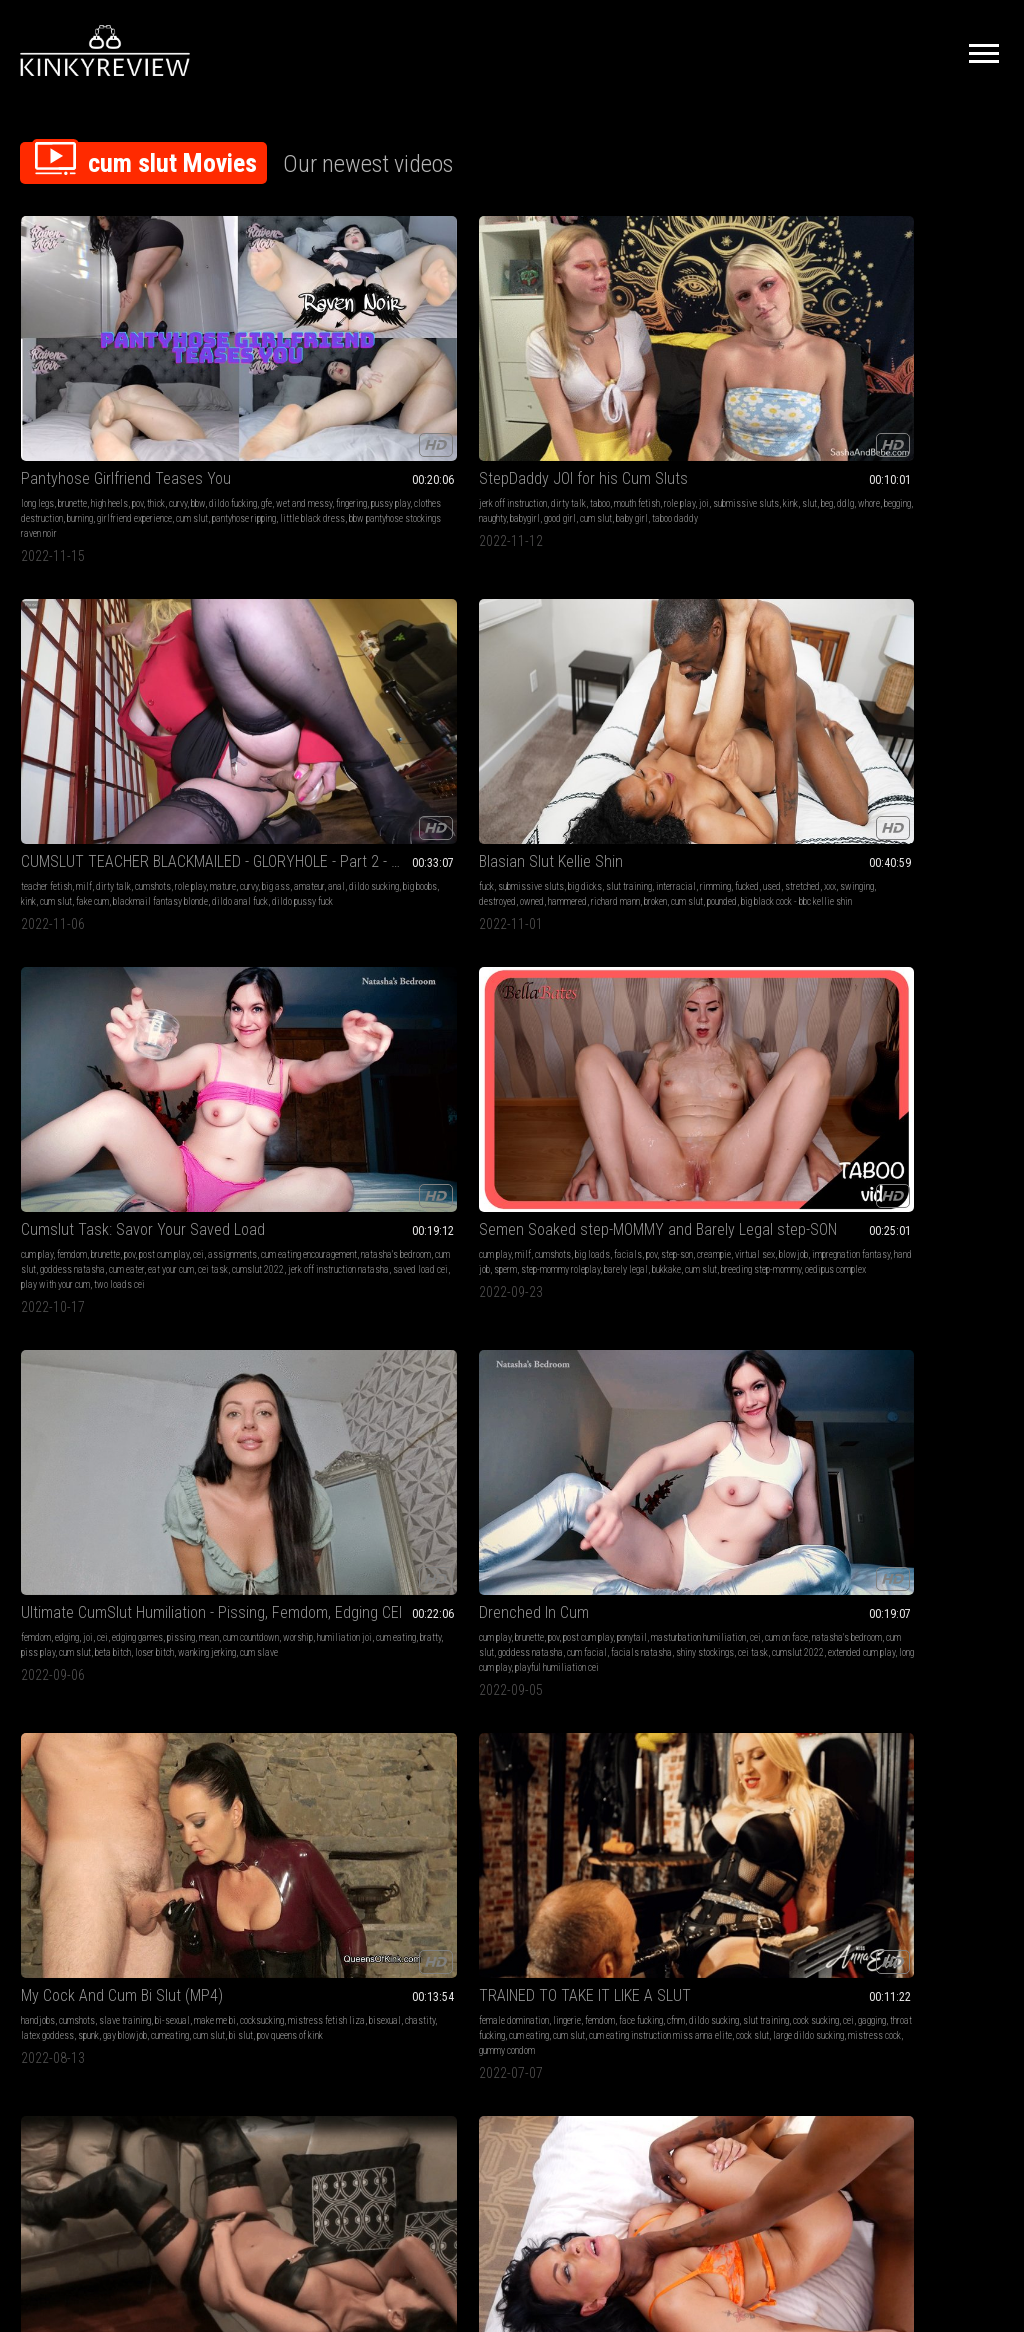 Image resolution: width=1024 pixels, height=2332 pixels. Describe the element at coordinates (382, 642) in the screenshot. I see `pissing` at that location.